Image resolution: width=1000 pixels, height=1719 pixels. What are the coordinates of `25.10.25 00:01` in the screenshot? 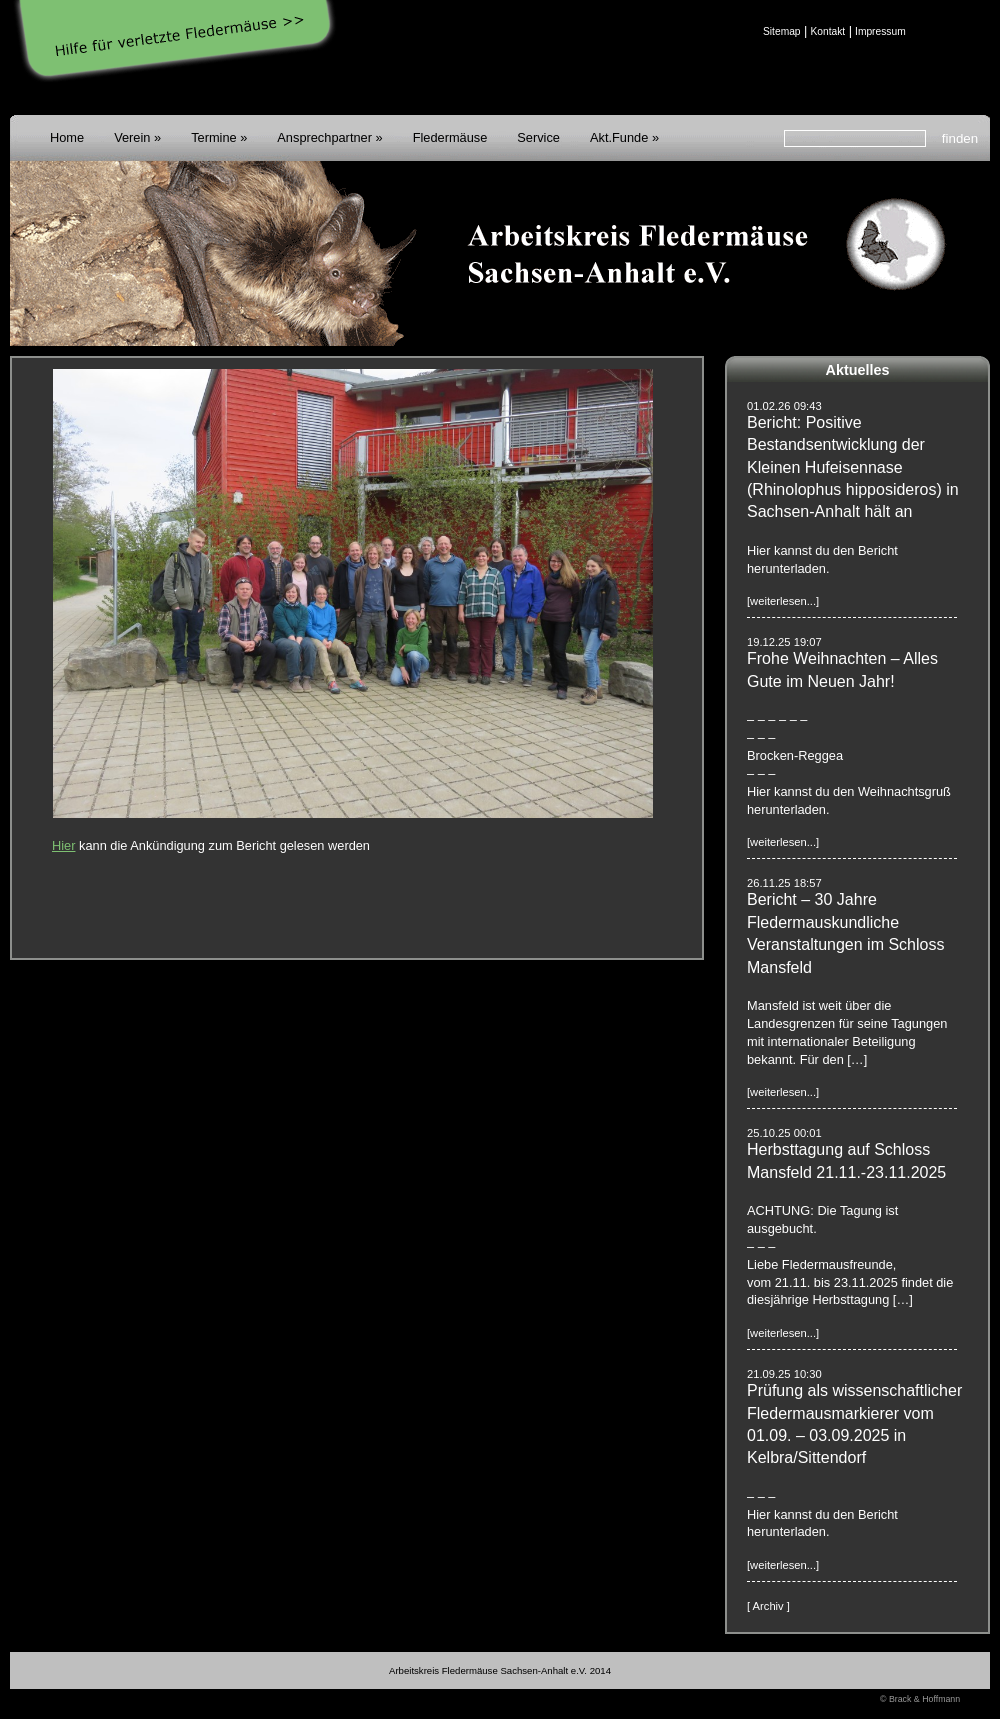 It's located at (784, 1133).